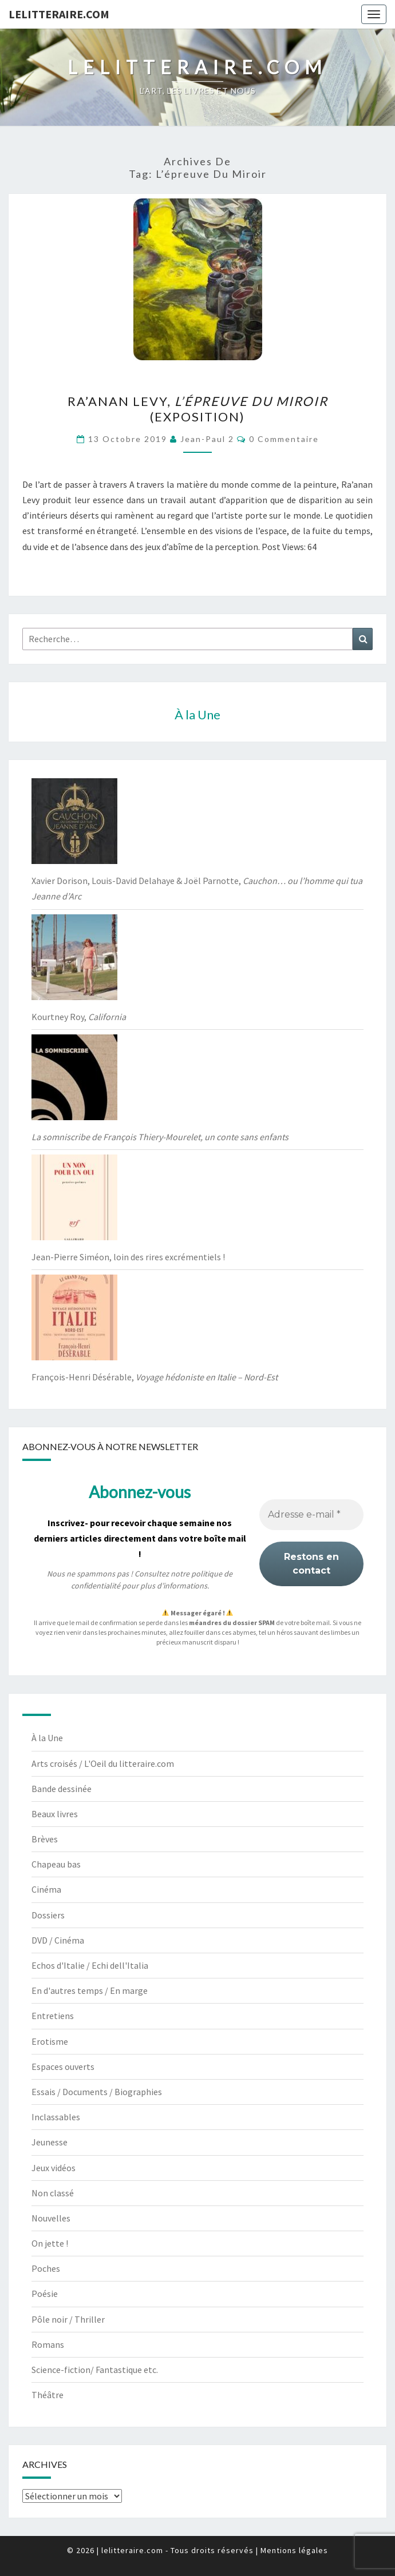 The height and width of the screenshot is (2576, 395). What do you see at coordinates (55, 2117) in the screenshot?
I see `Inclassables` at bounding box center [55, 2117].